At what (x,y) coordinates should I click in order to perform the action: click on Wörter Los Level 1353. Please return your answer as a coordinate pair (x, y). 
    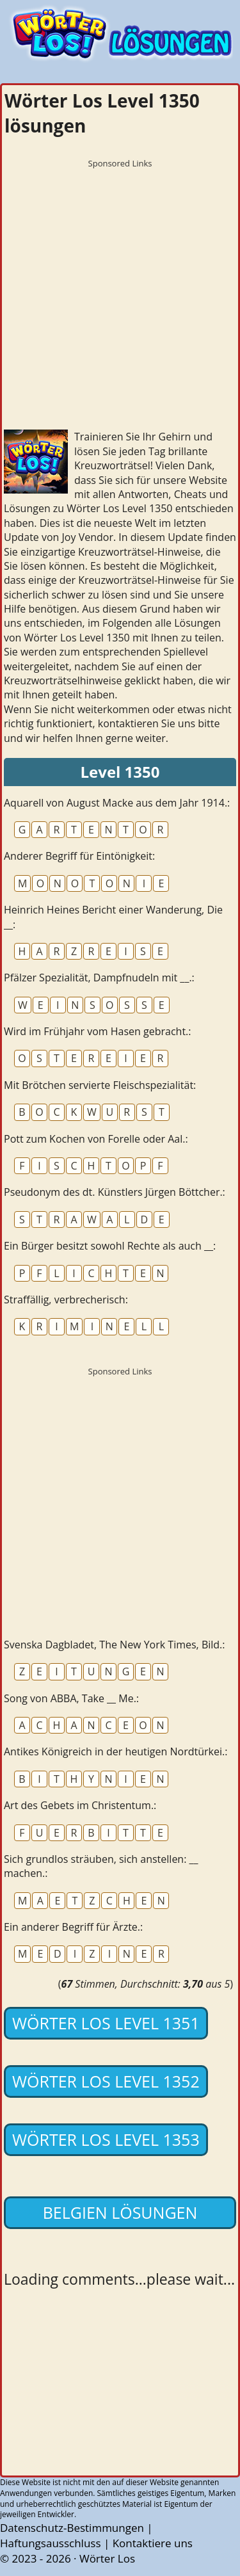
    Looking at the image, I should click on (106, 2139).